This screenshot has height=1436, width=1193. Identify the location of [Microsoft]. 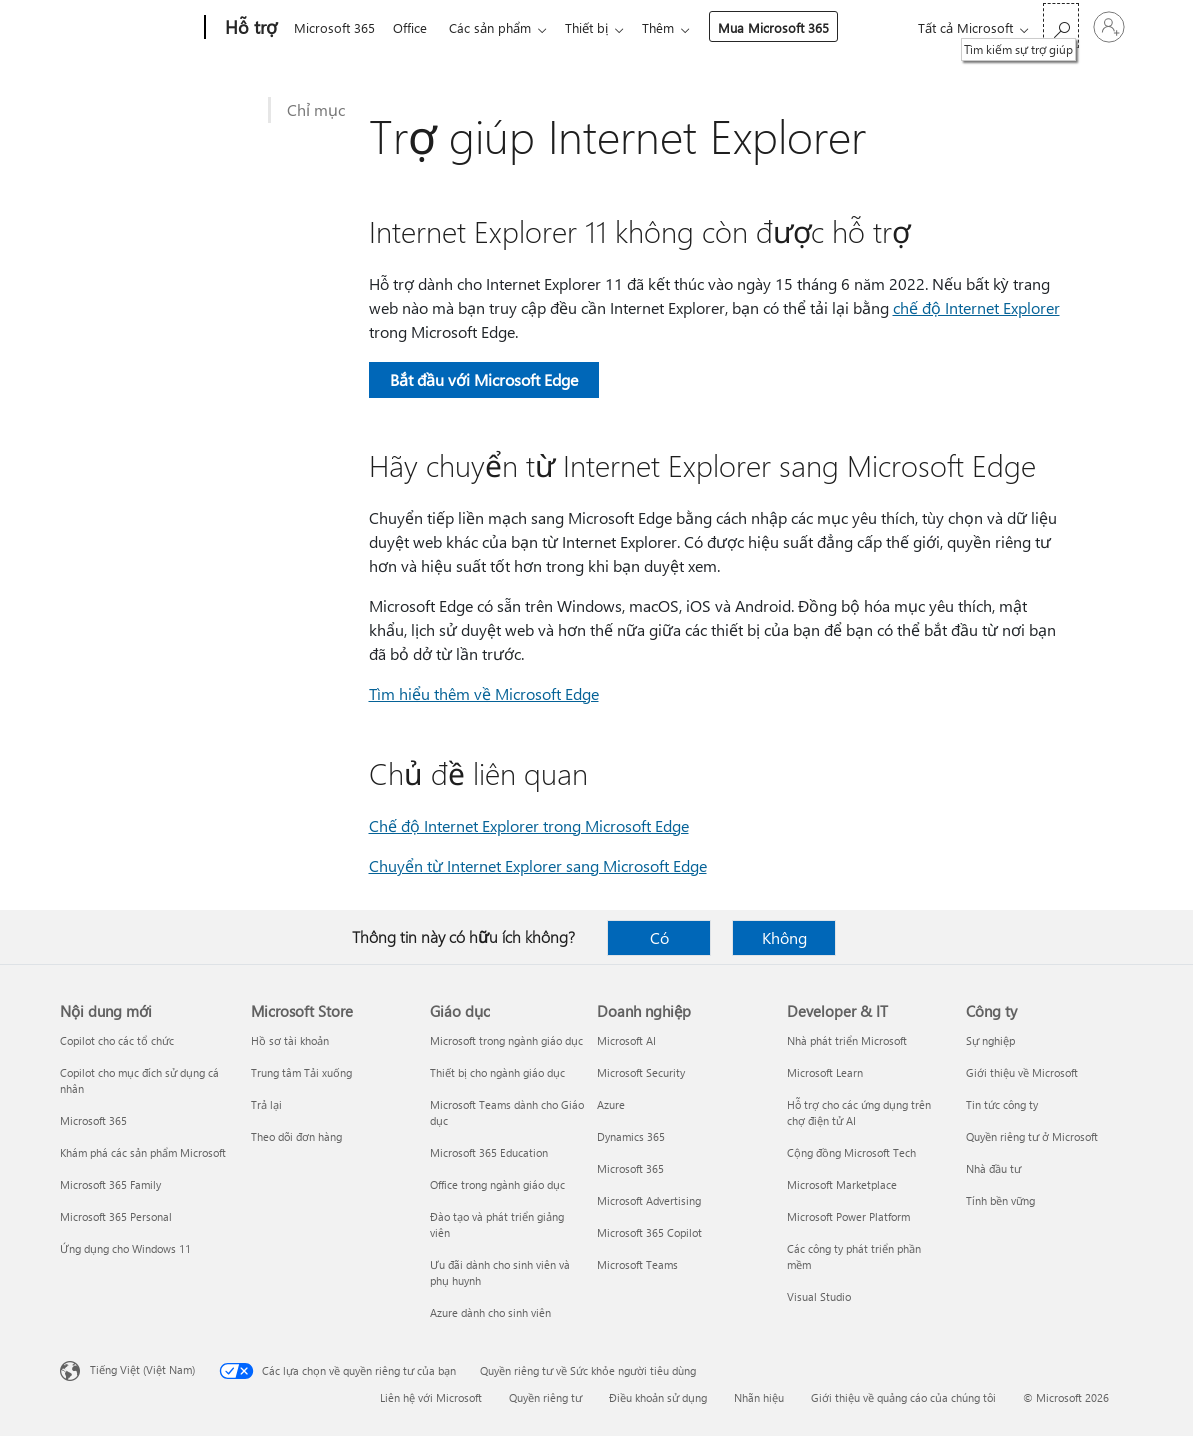
(128, 28).